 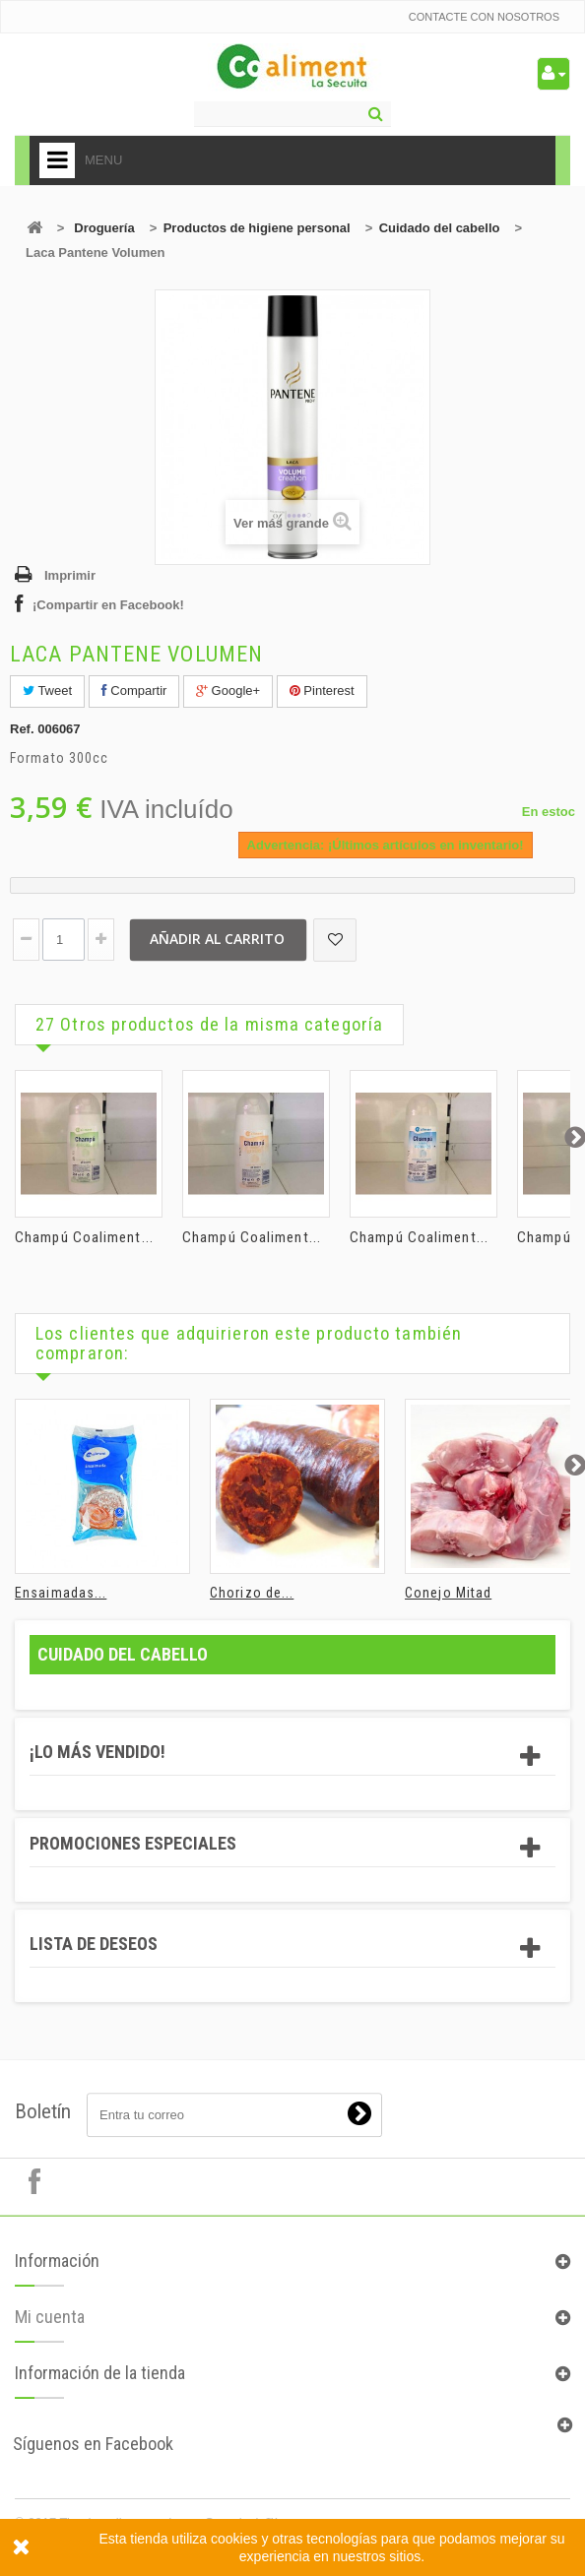 I want to click on Promociones especiales, so click(x=133, y=1843).